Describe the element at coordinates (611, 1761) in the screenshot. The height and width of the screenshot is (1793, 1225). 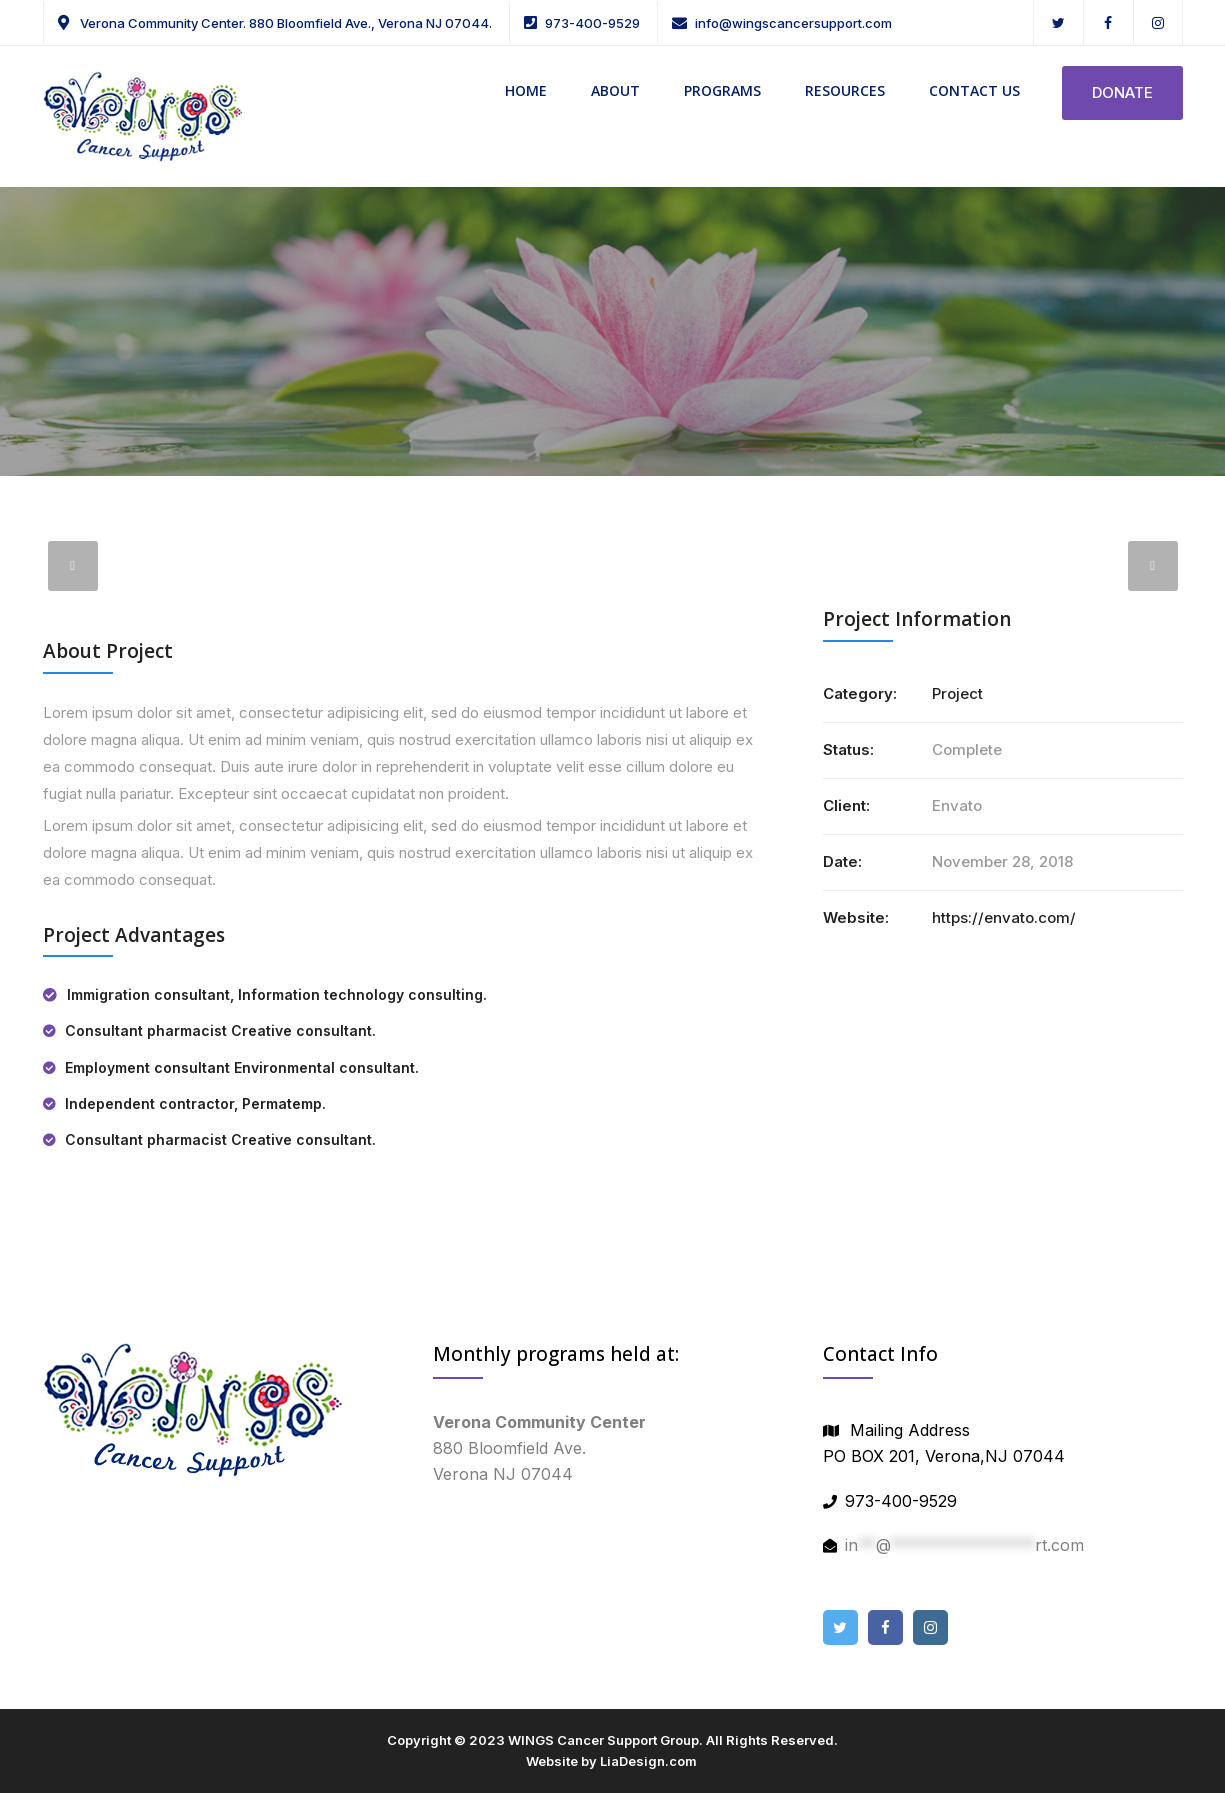
I see `Website by LiaDesign.com` at that location.